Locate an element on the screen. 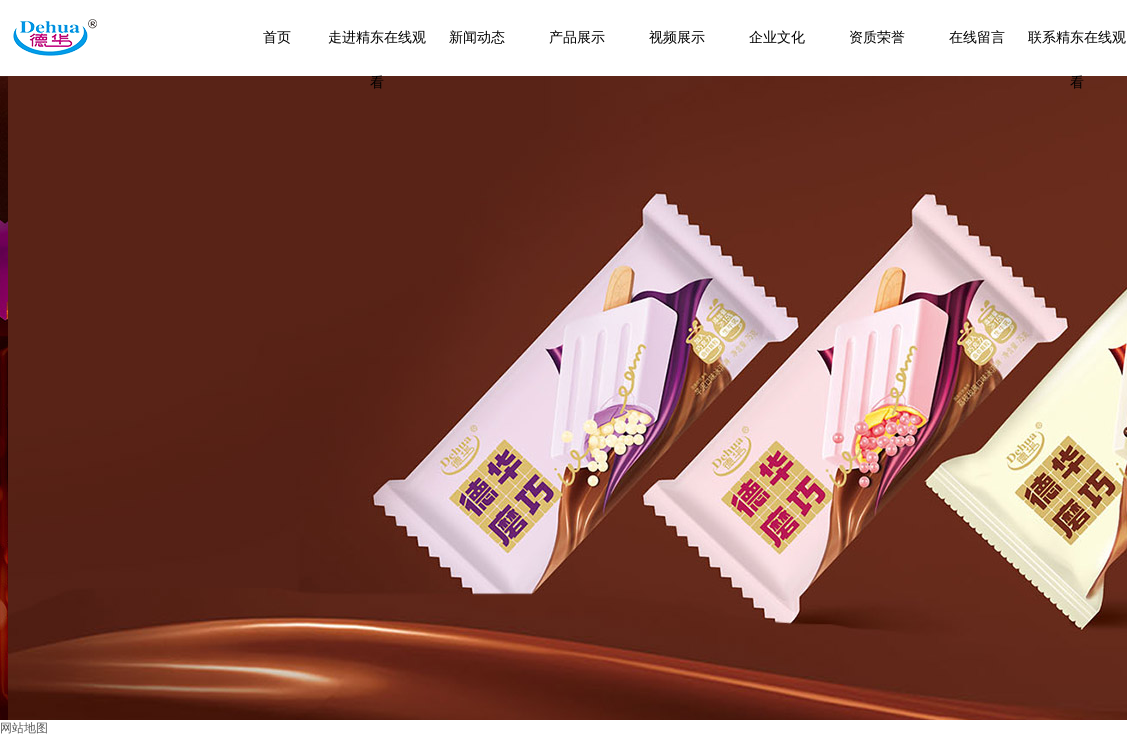 This screenshot has width=1127, height=737. 首页 is located at coordinates (277, 37).